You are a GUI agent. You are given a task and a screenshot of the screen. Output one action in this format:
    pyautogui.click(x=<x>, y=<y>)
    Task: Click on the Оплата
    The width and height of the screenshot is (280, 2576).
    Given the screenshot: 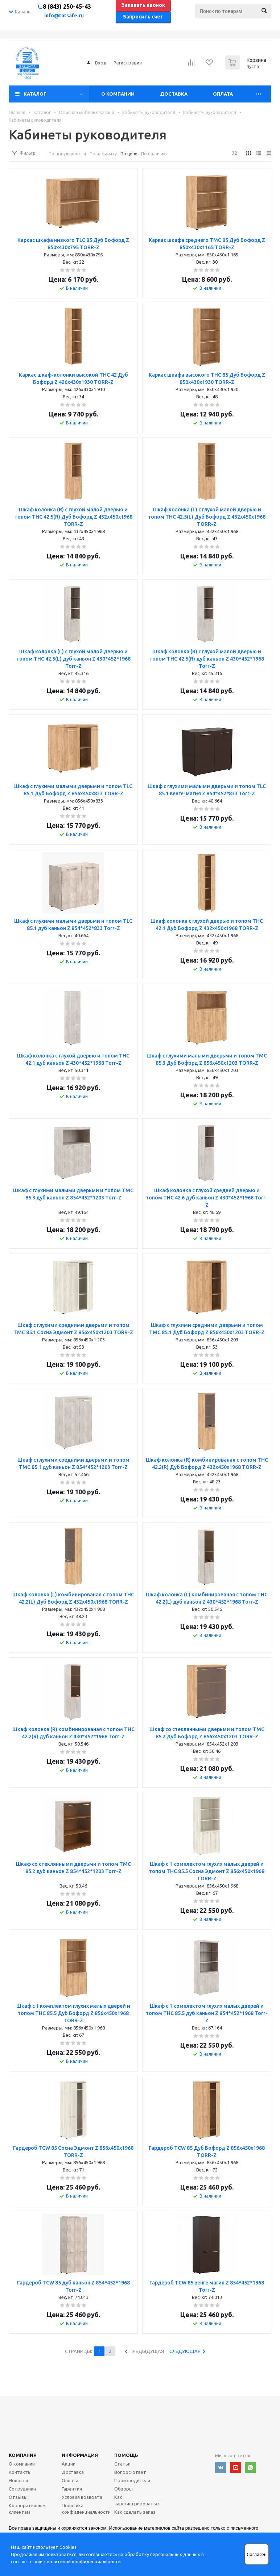 What is the action you would take?
    pyautogui.click(x=223, y=93)
    